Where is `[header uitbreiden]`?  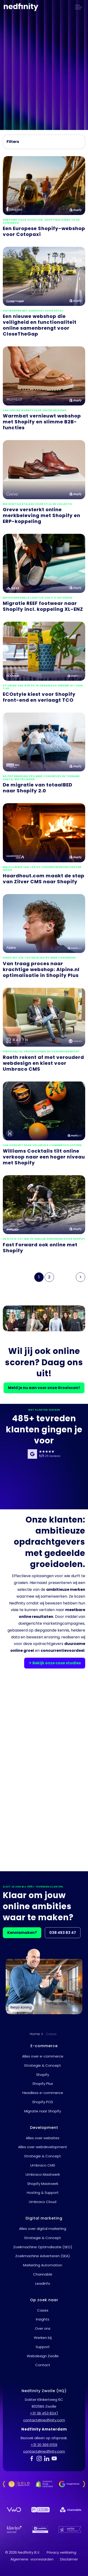
[header uitbreiden] is located at coordinates (78, 7).